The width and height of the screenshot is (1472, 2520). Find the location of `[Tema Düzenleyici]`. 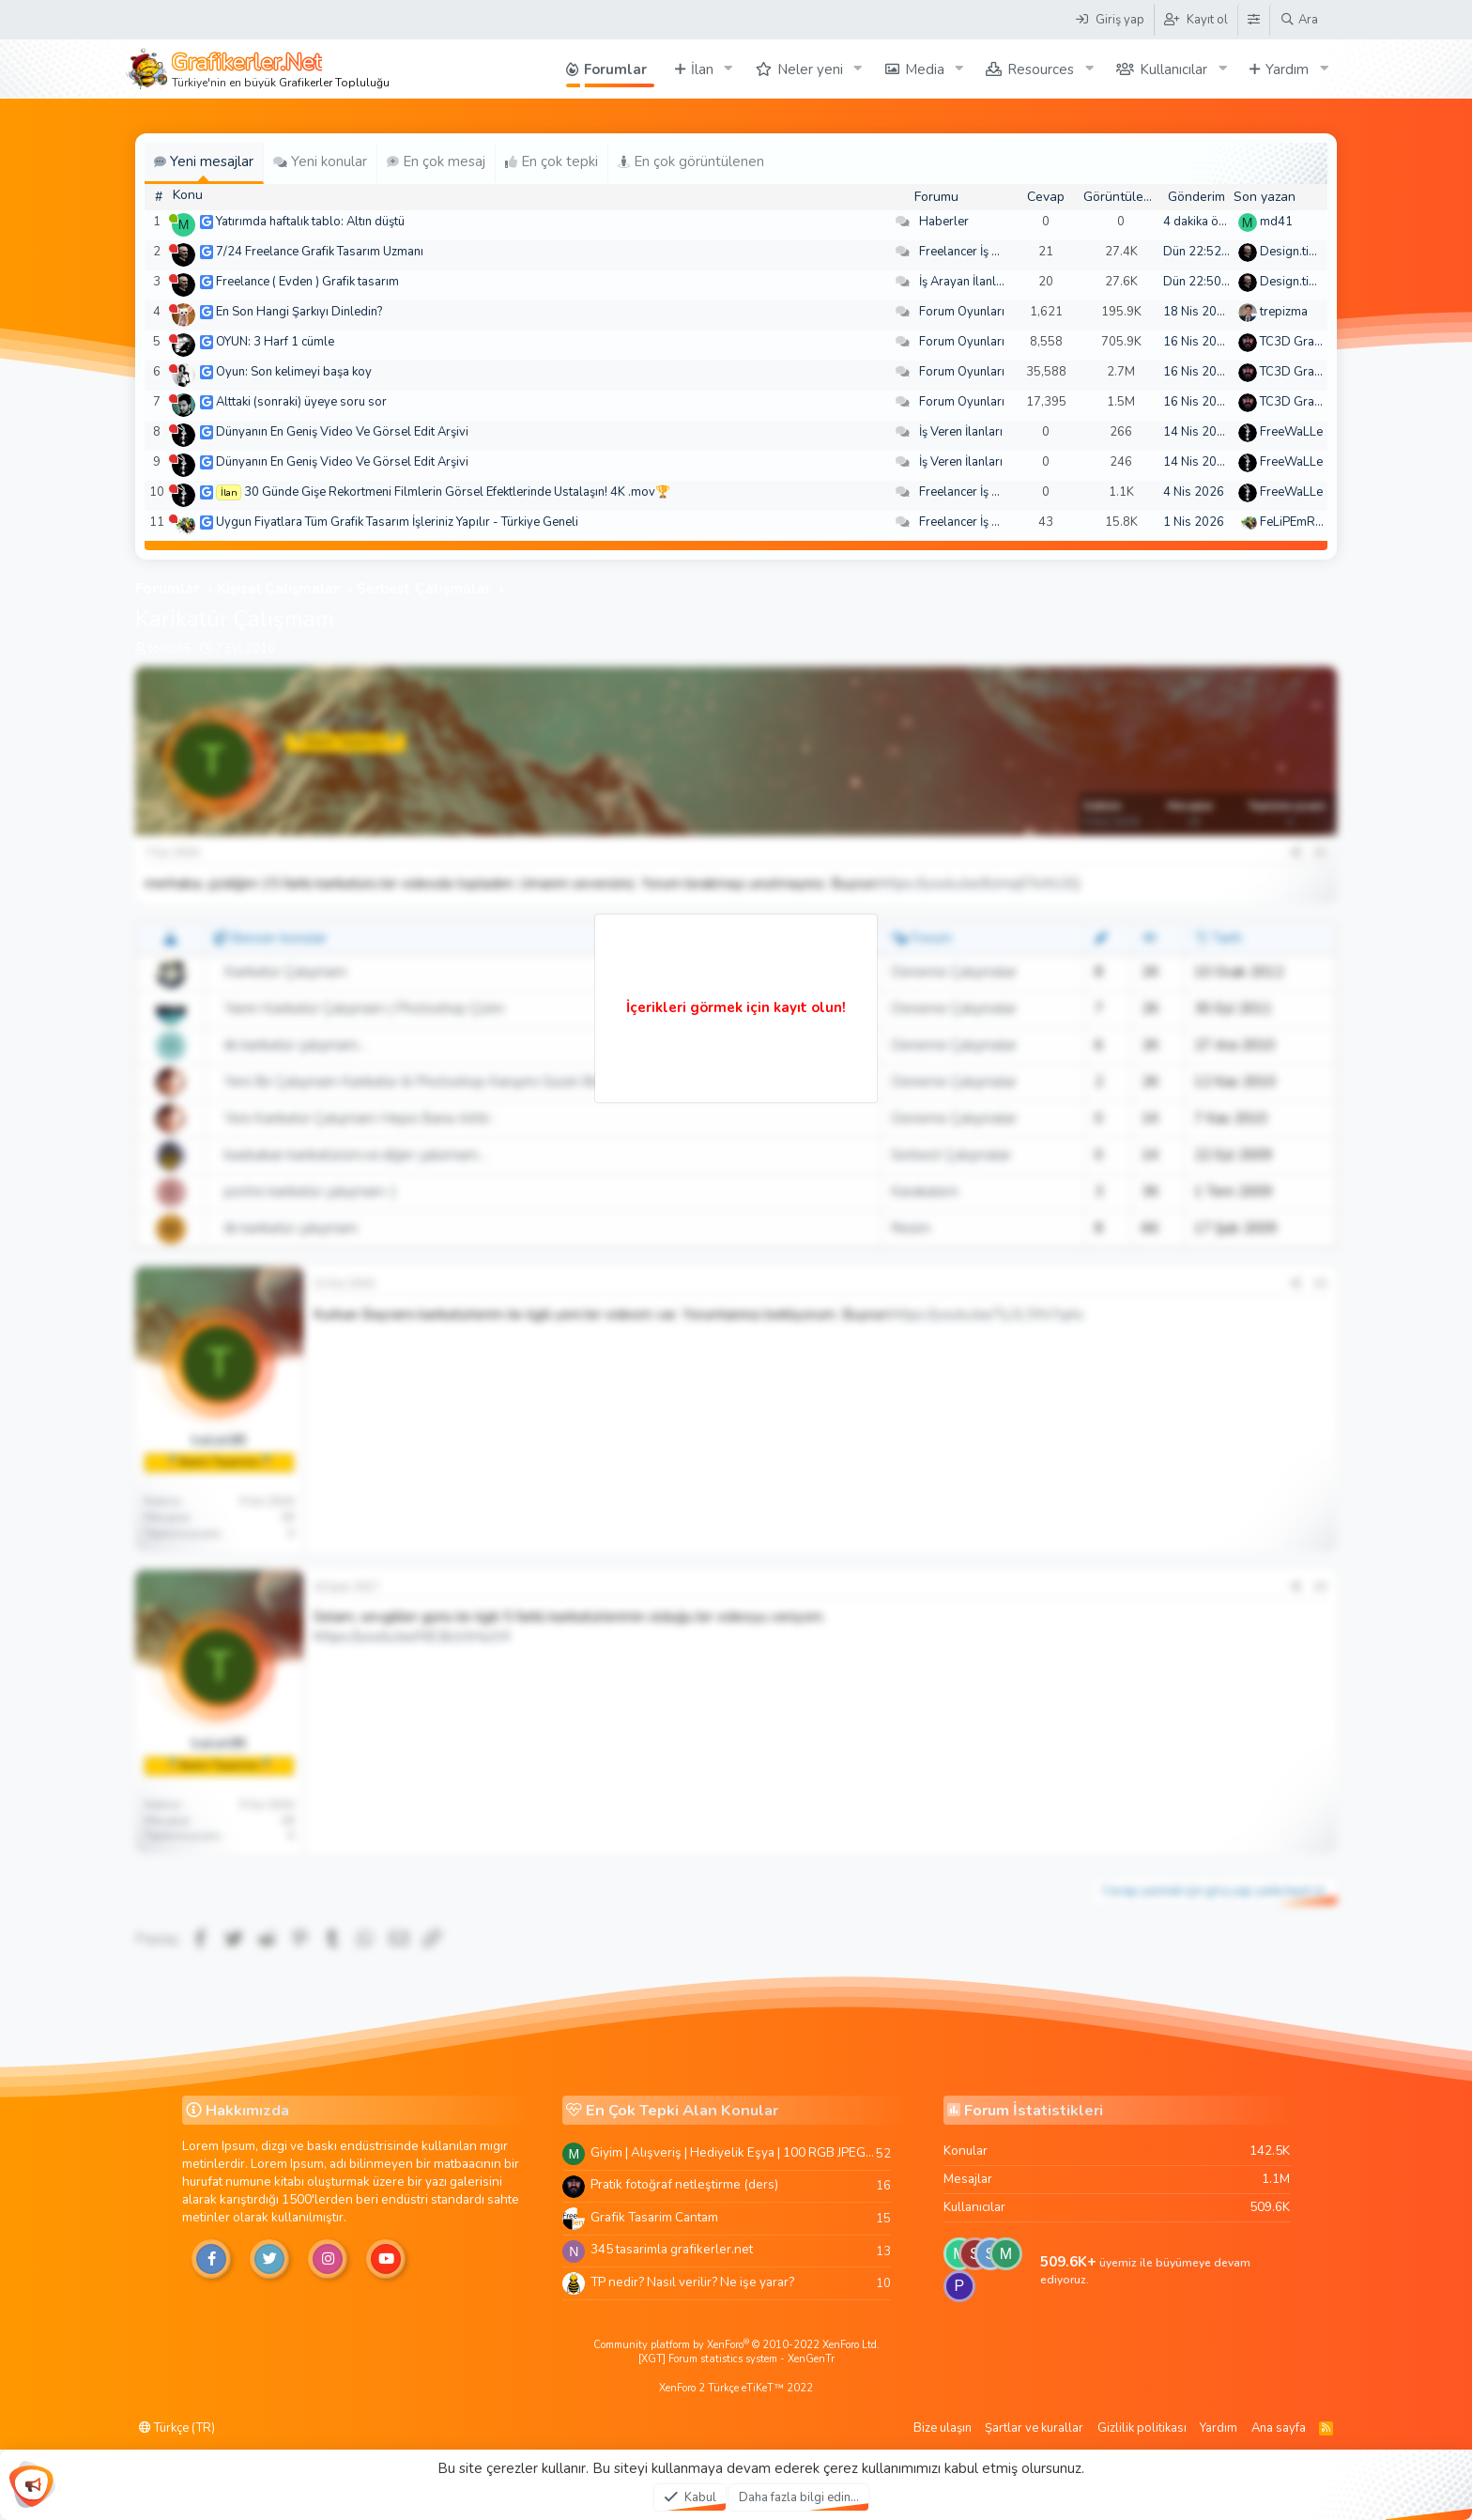

[Tema Düzenleyici] is located at coordinates (1253, 20).